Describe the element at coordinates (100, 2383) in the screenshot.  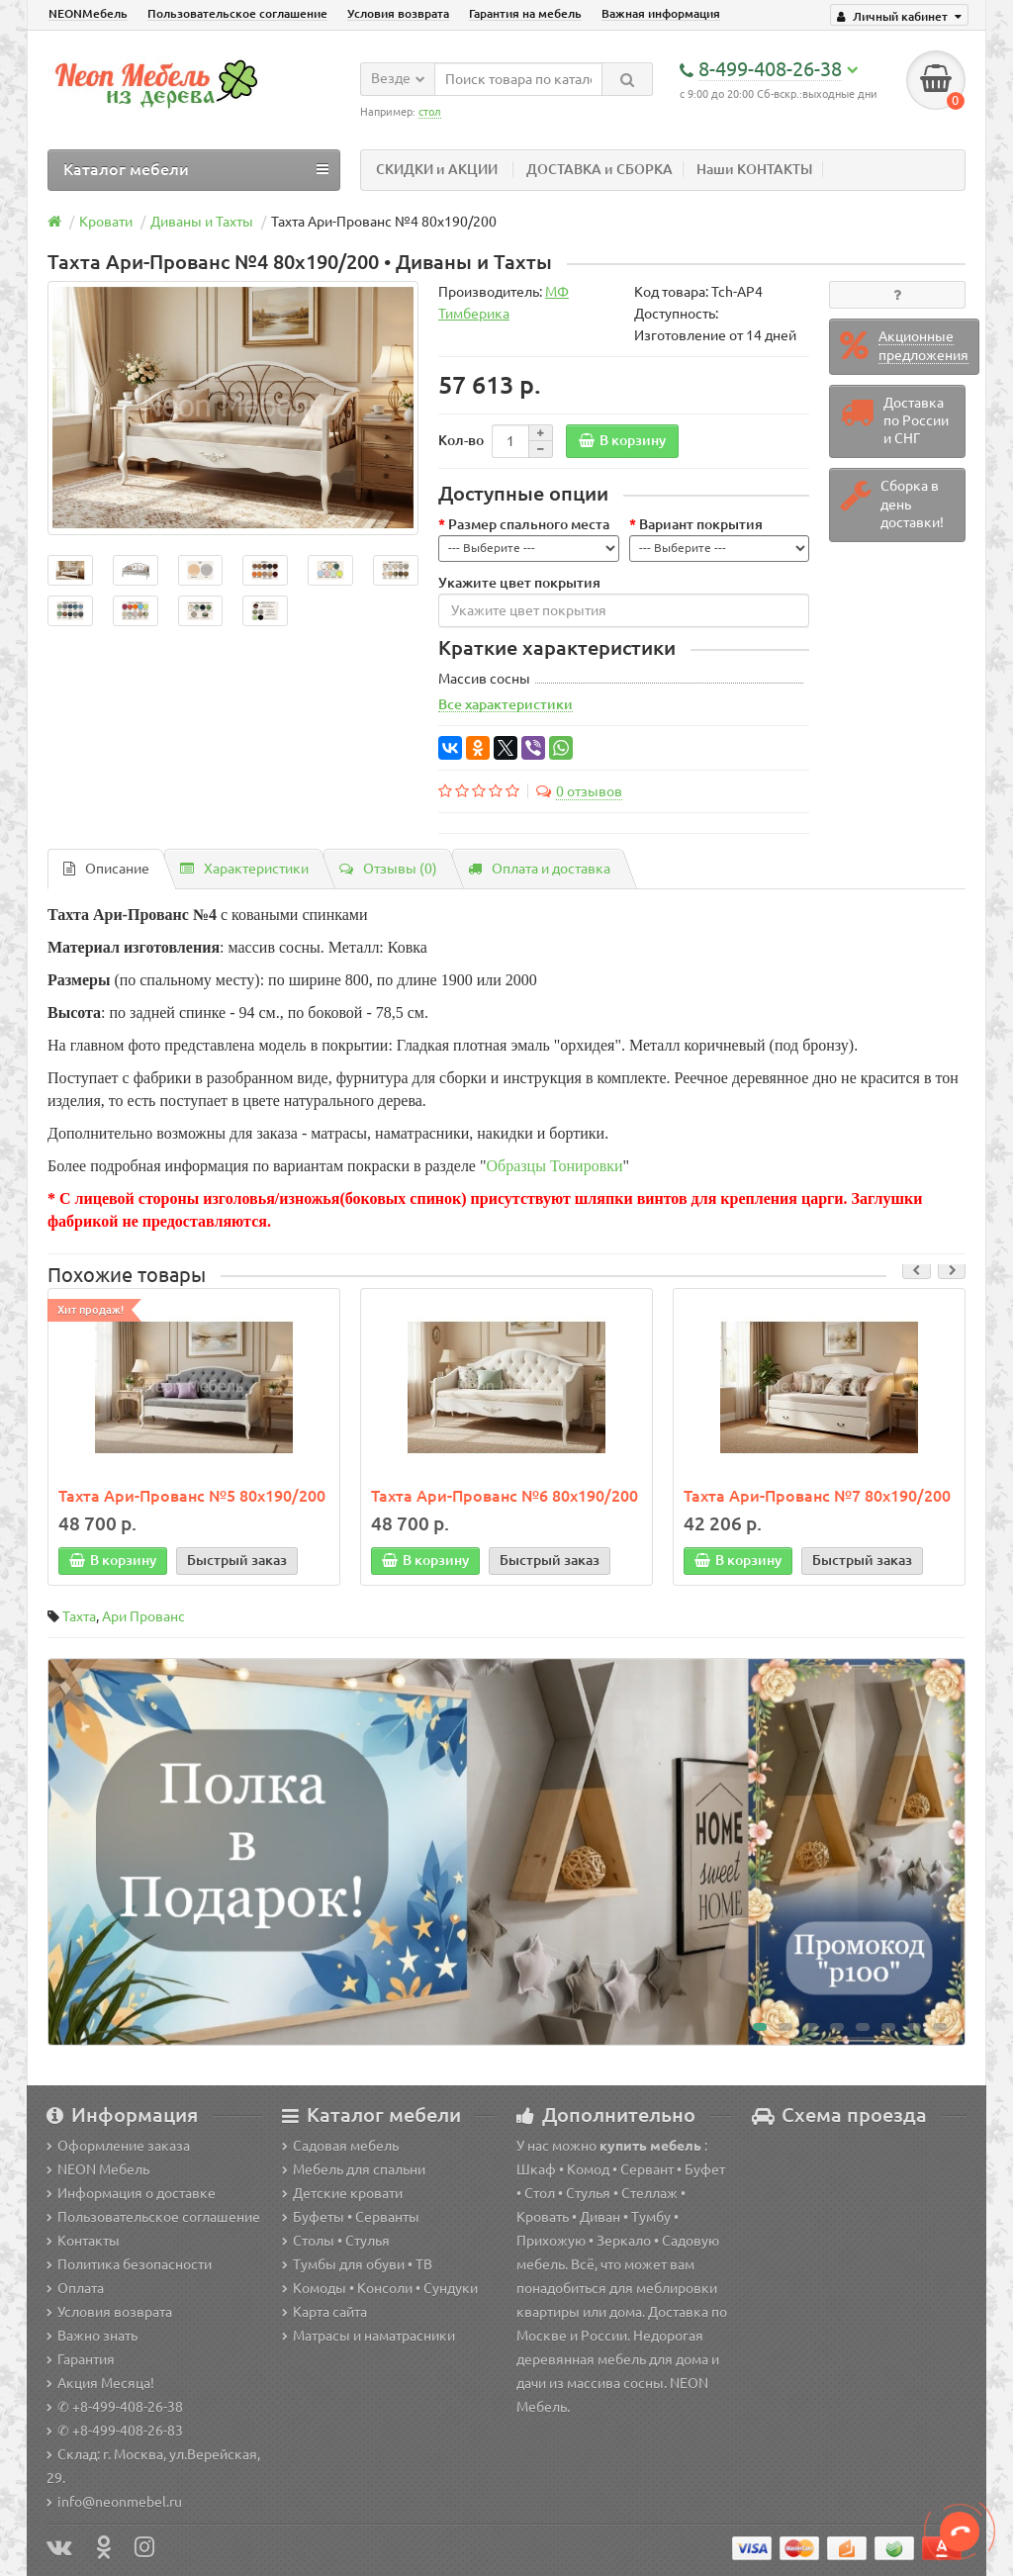
I see `Акция Месяца!` at that location.